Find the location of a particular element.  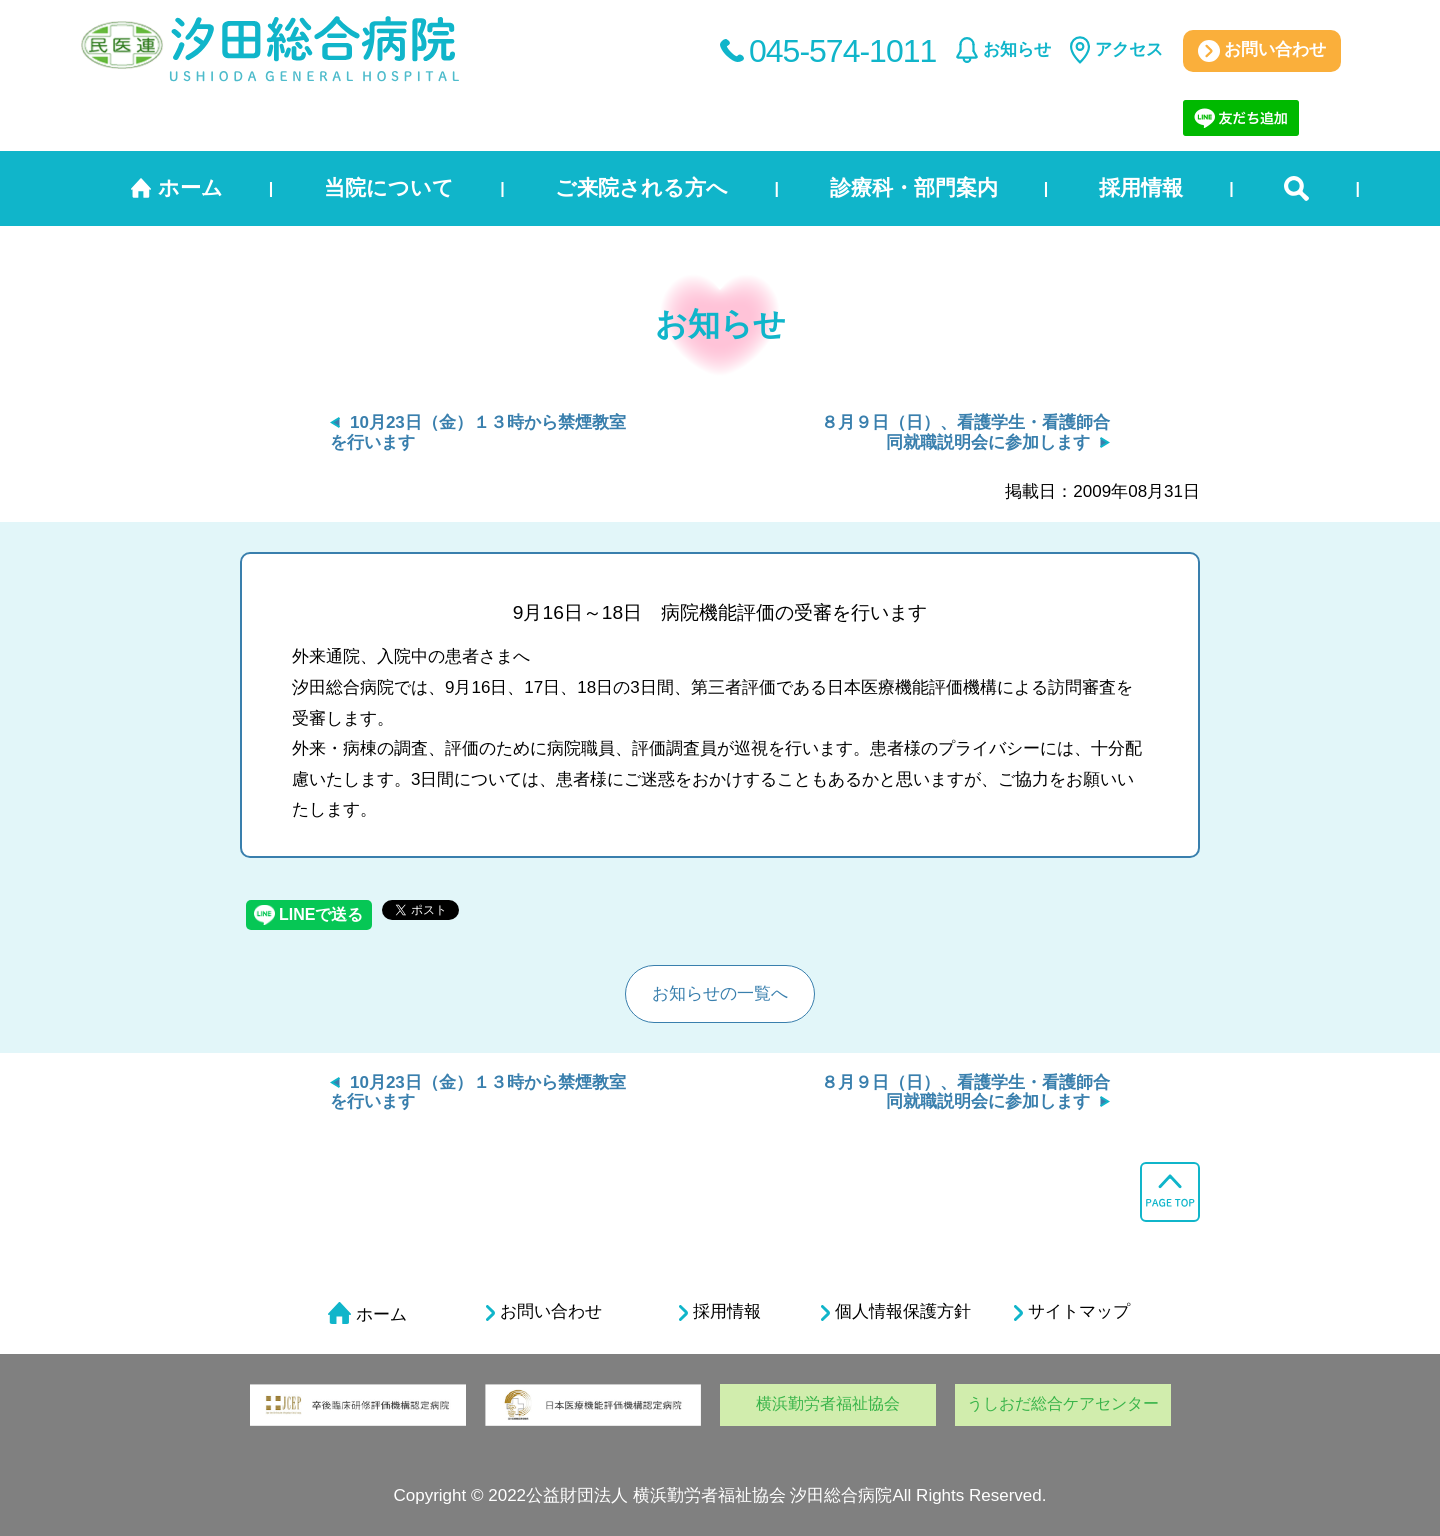

10月23日（金）１３時から禁煙教室を行います is located at coordinates (478, 1092).